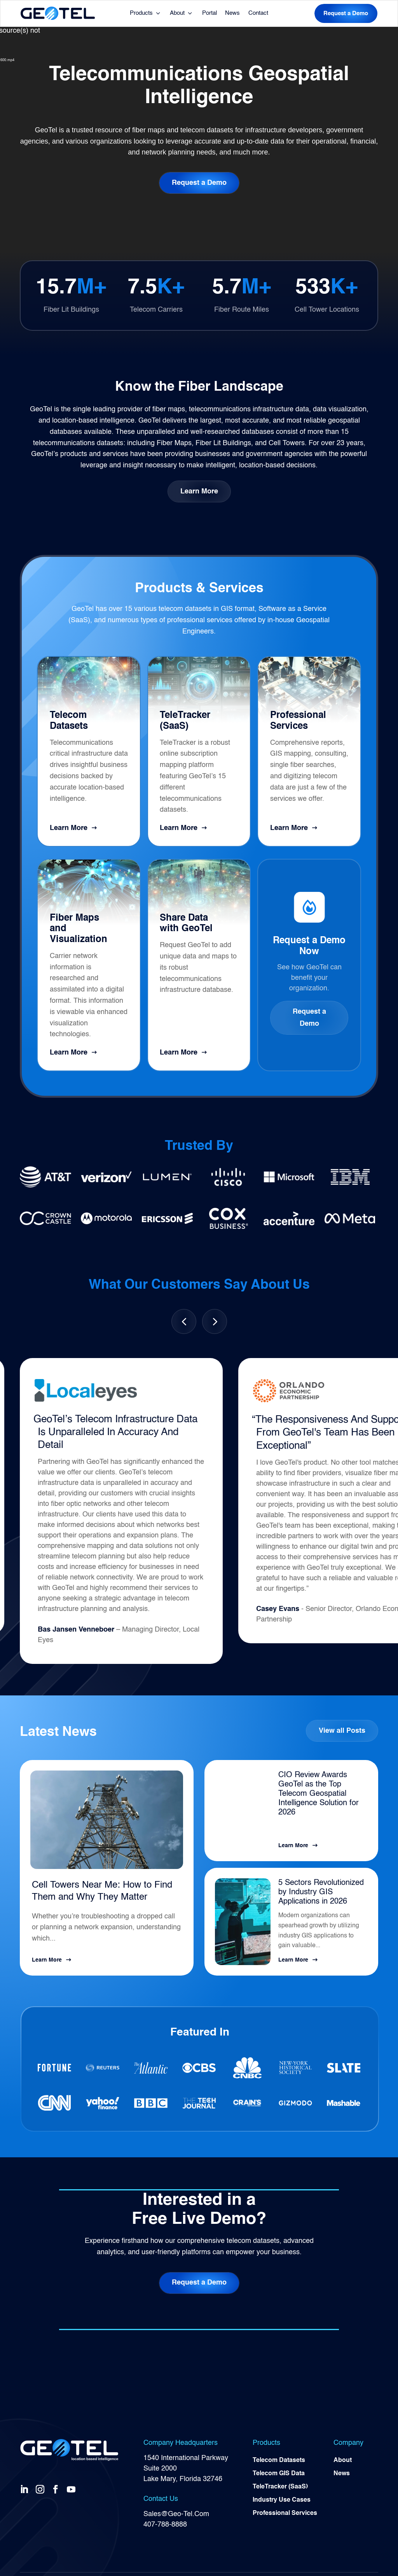  Describe the element at coordinates (102, 1891) in the screenshot. I see `Cell Towers Near Me: How to Find Them and Why They Matter` at that location.